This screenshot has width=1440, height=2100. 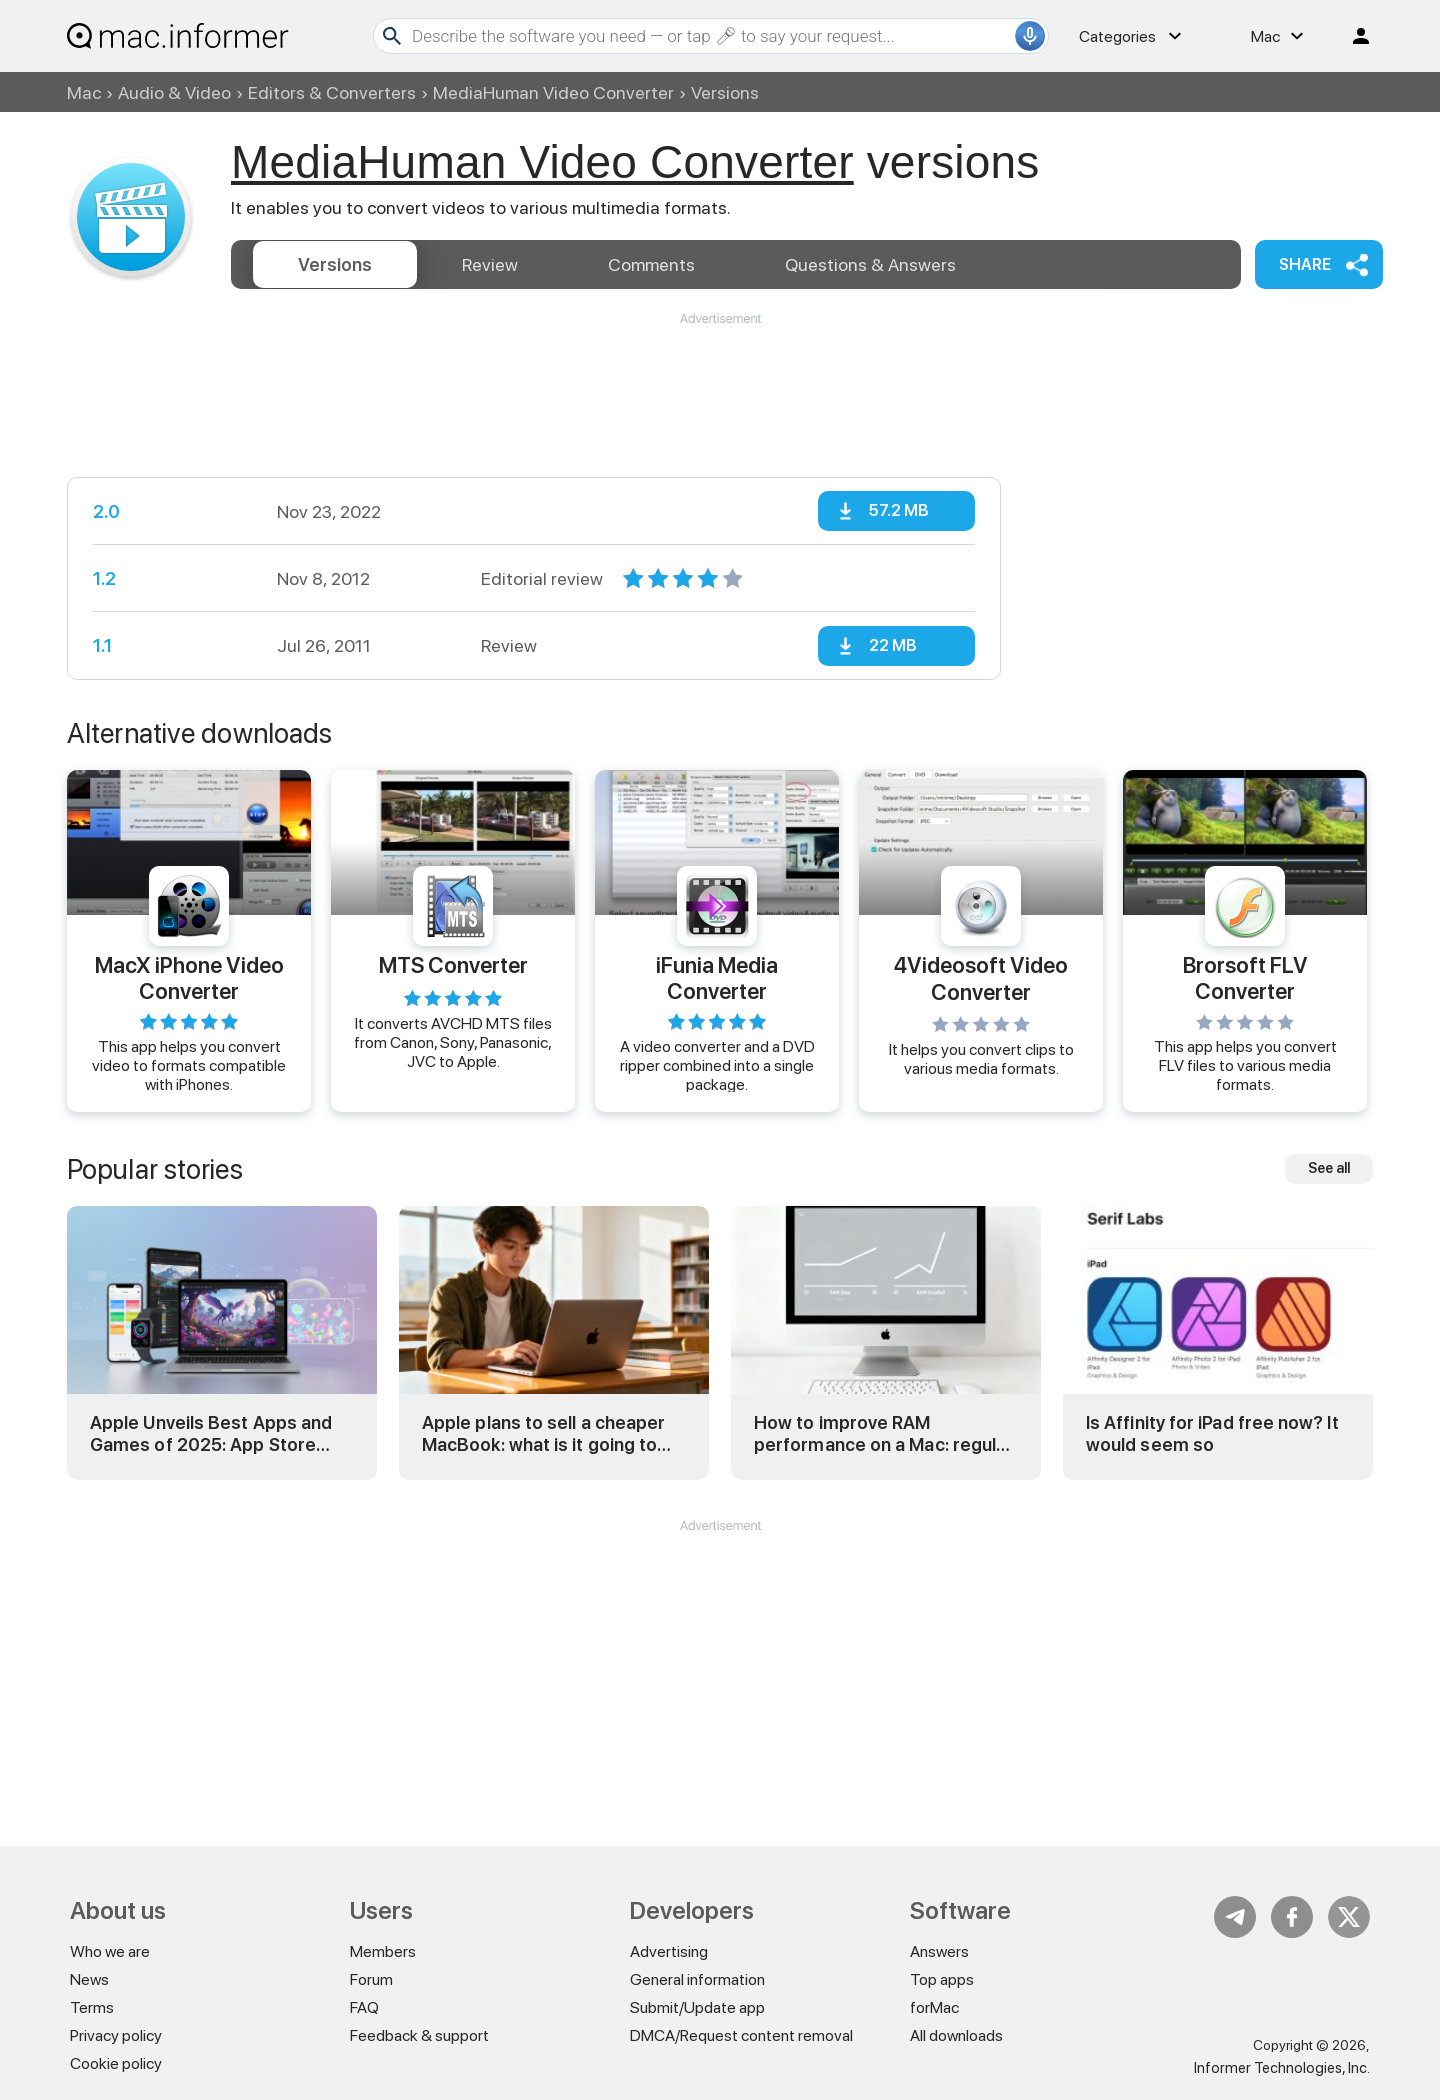 I want to click on 4Videosoft Video Converter, so click(x=981, y=978).